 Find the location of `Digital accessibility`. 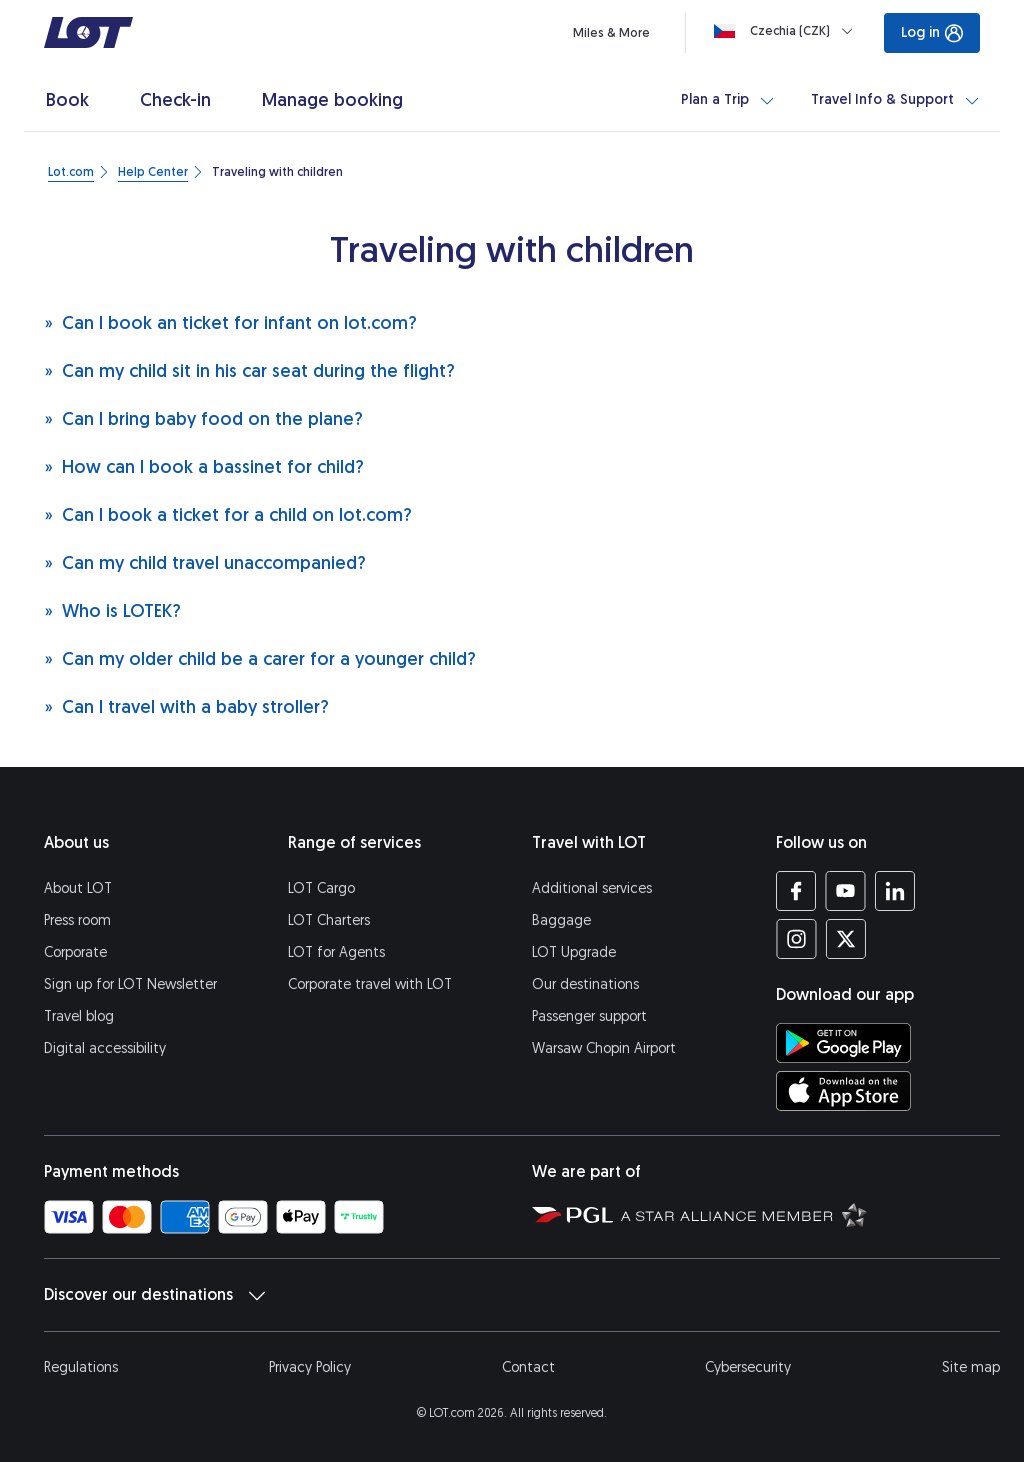

Digital accessibility is located at coordinates (105, 1048).